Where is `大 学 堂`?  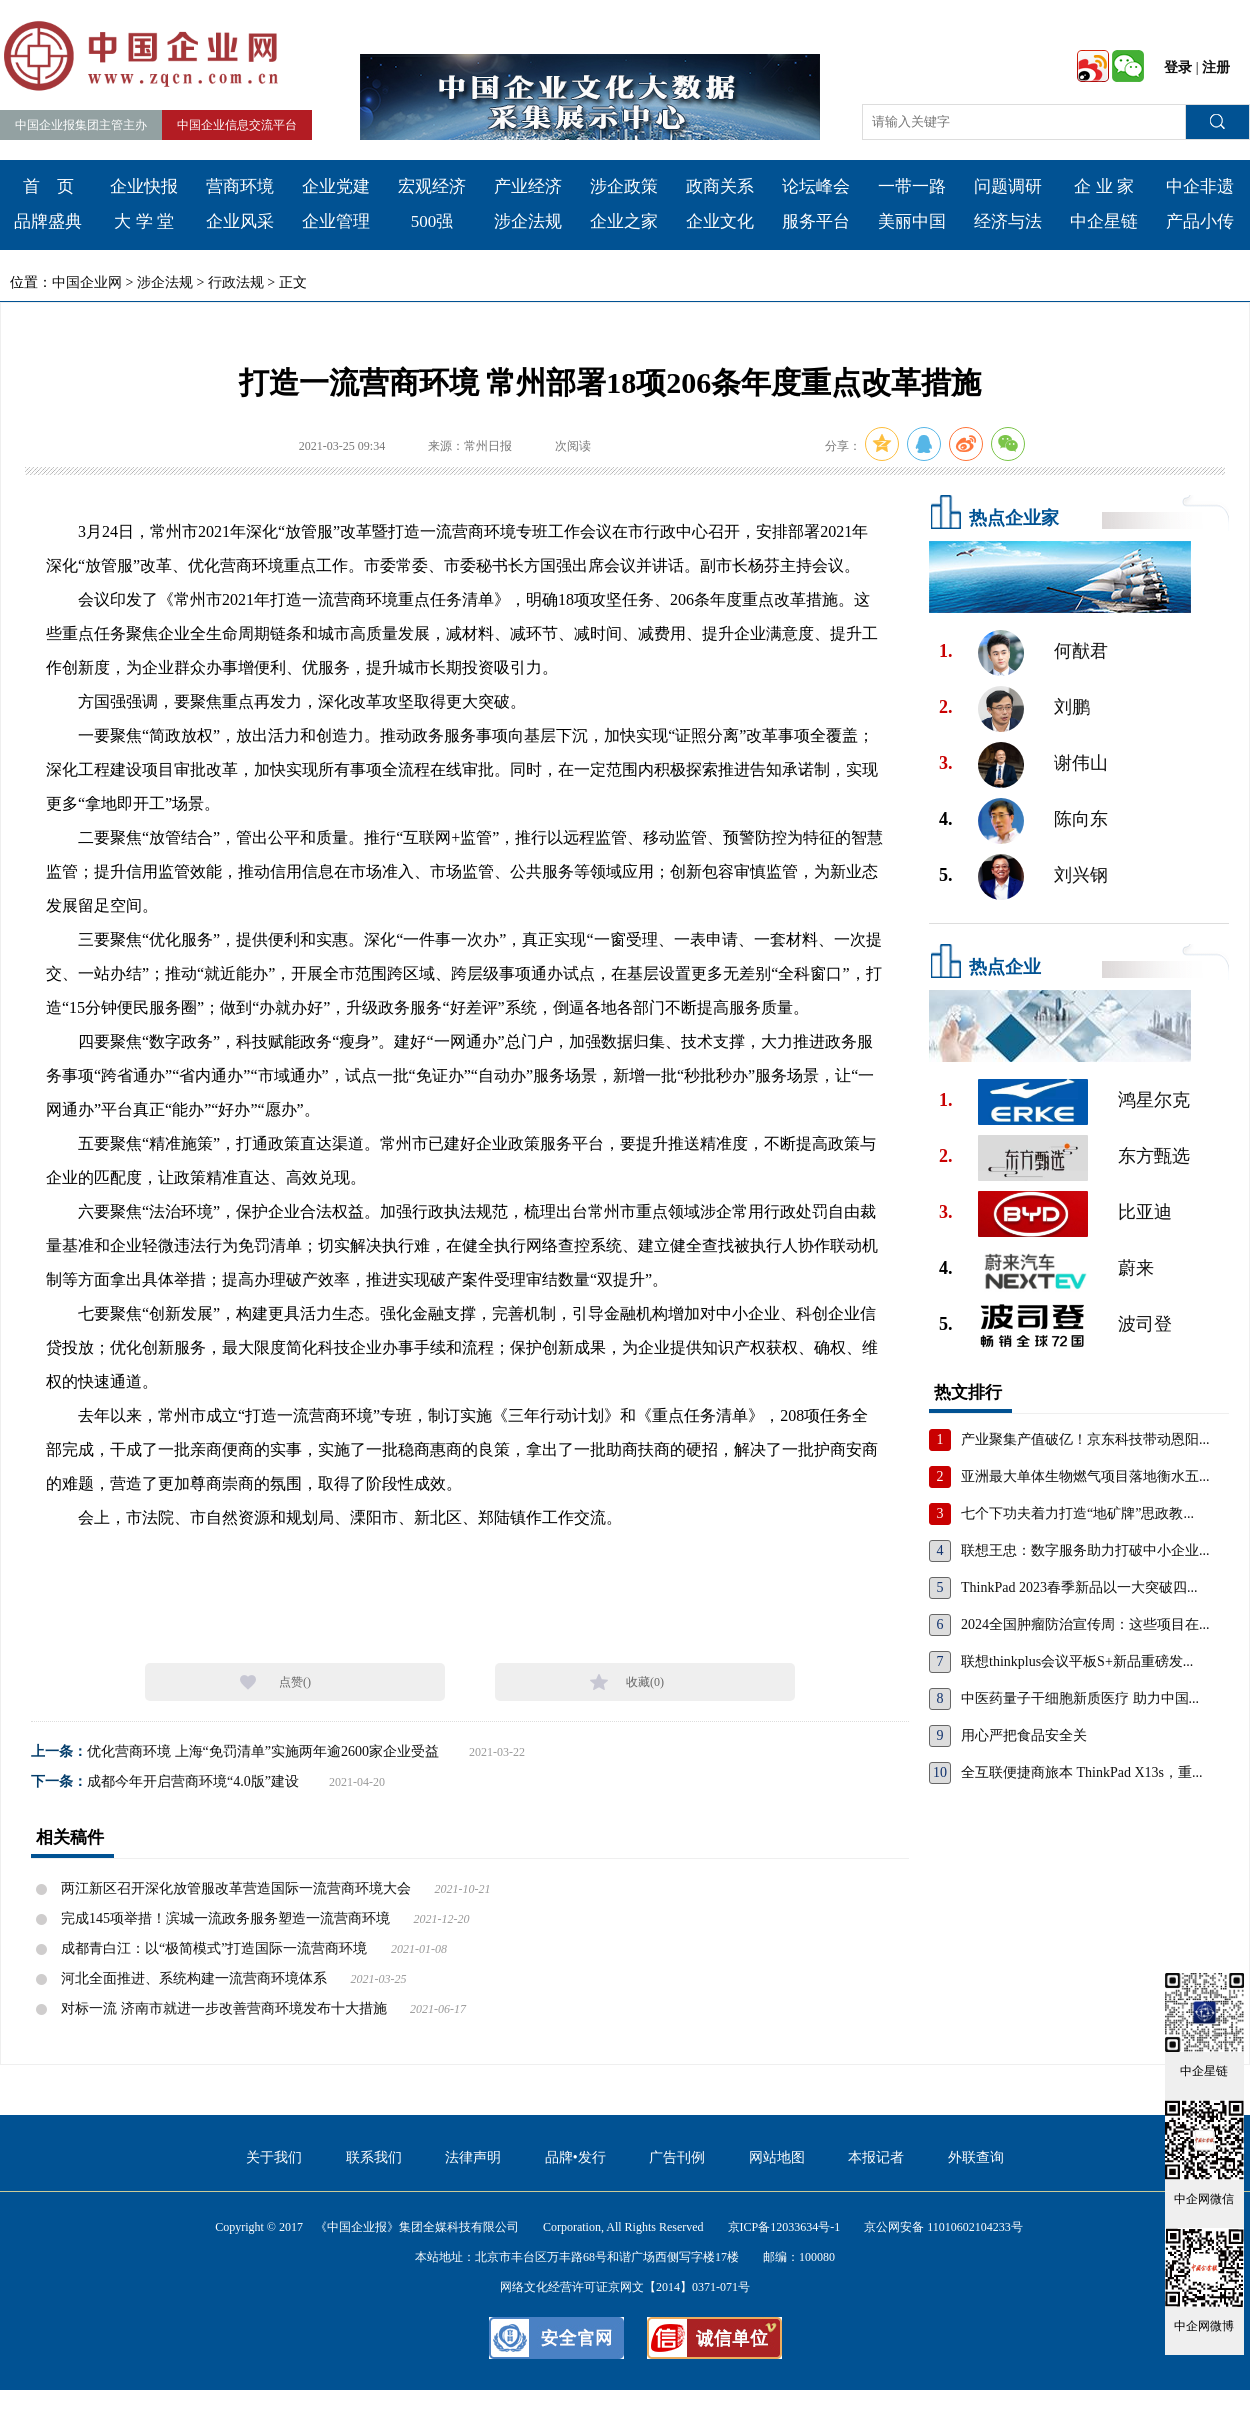 大 学 堂 is located at coordinates (144, 221).